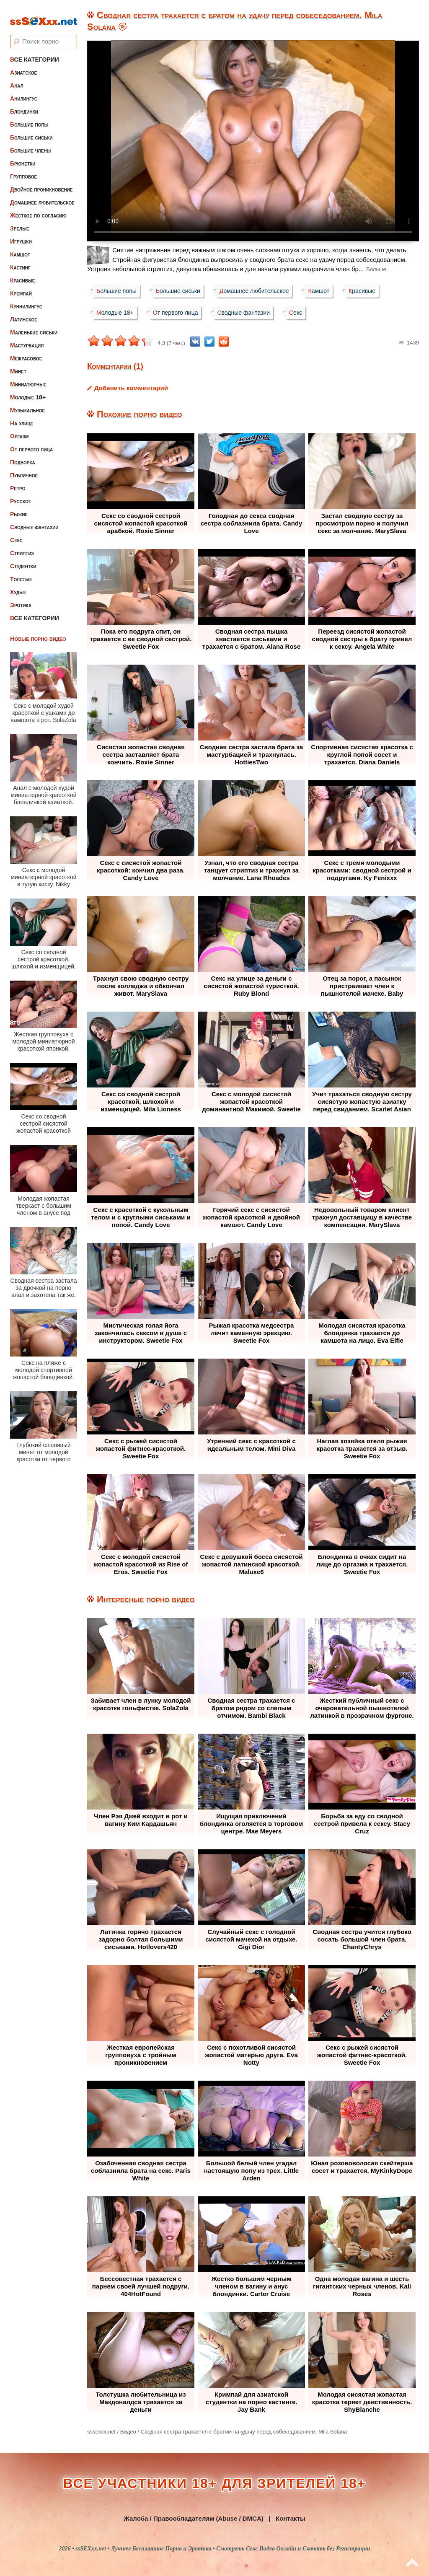  I want to click on Секс, so click(16, 533).